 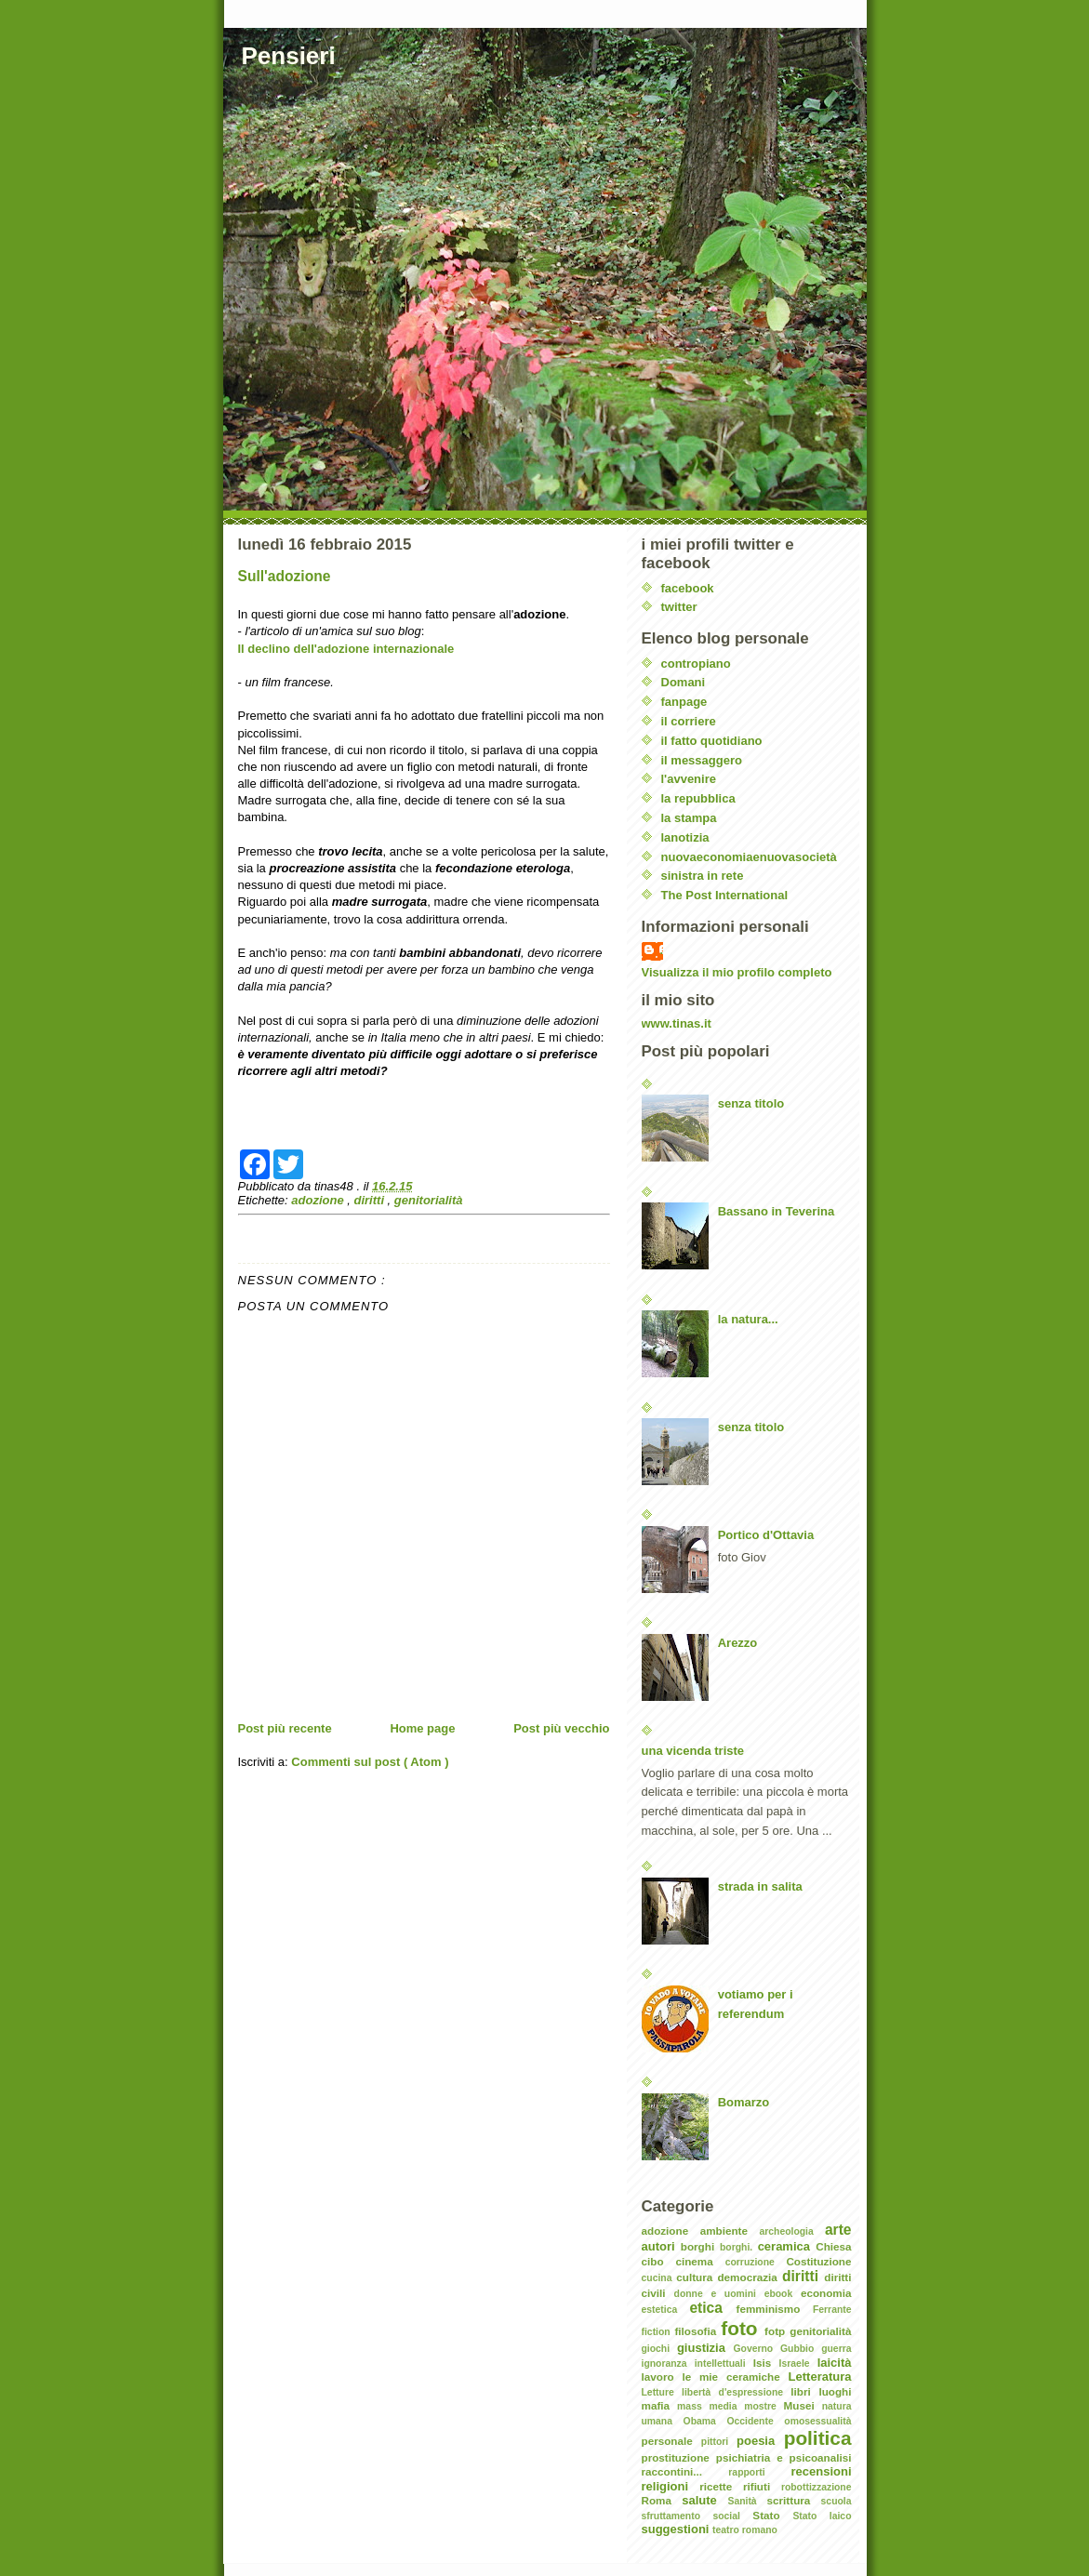 What do you see at coordinates (679, 607) in the screenshot?
I see `twitter` at bounding box center [679, 607].